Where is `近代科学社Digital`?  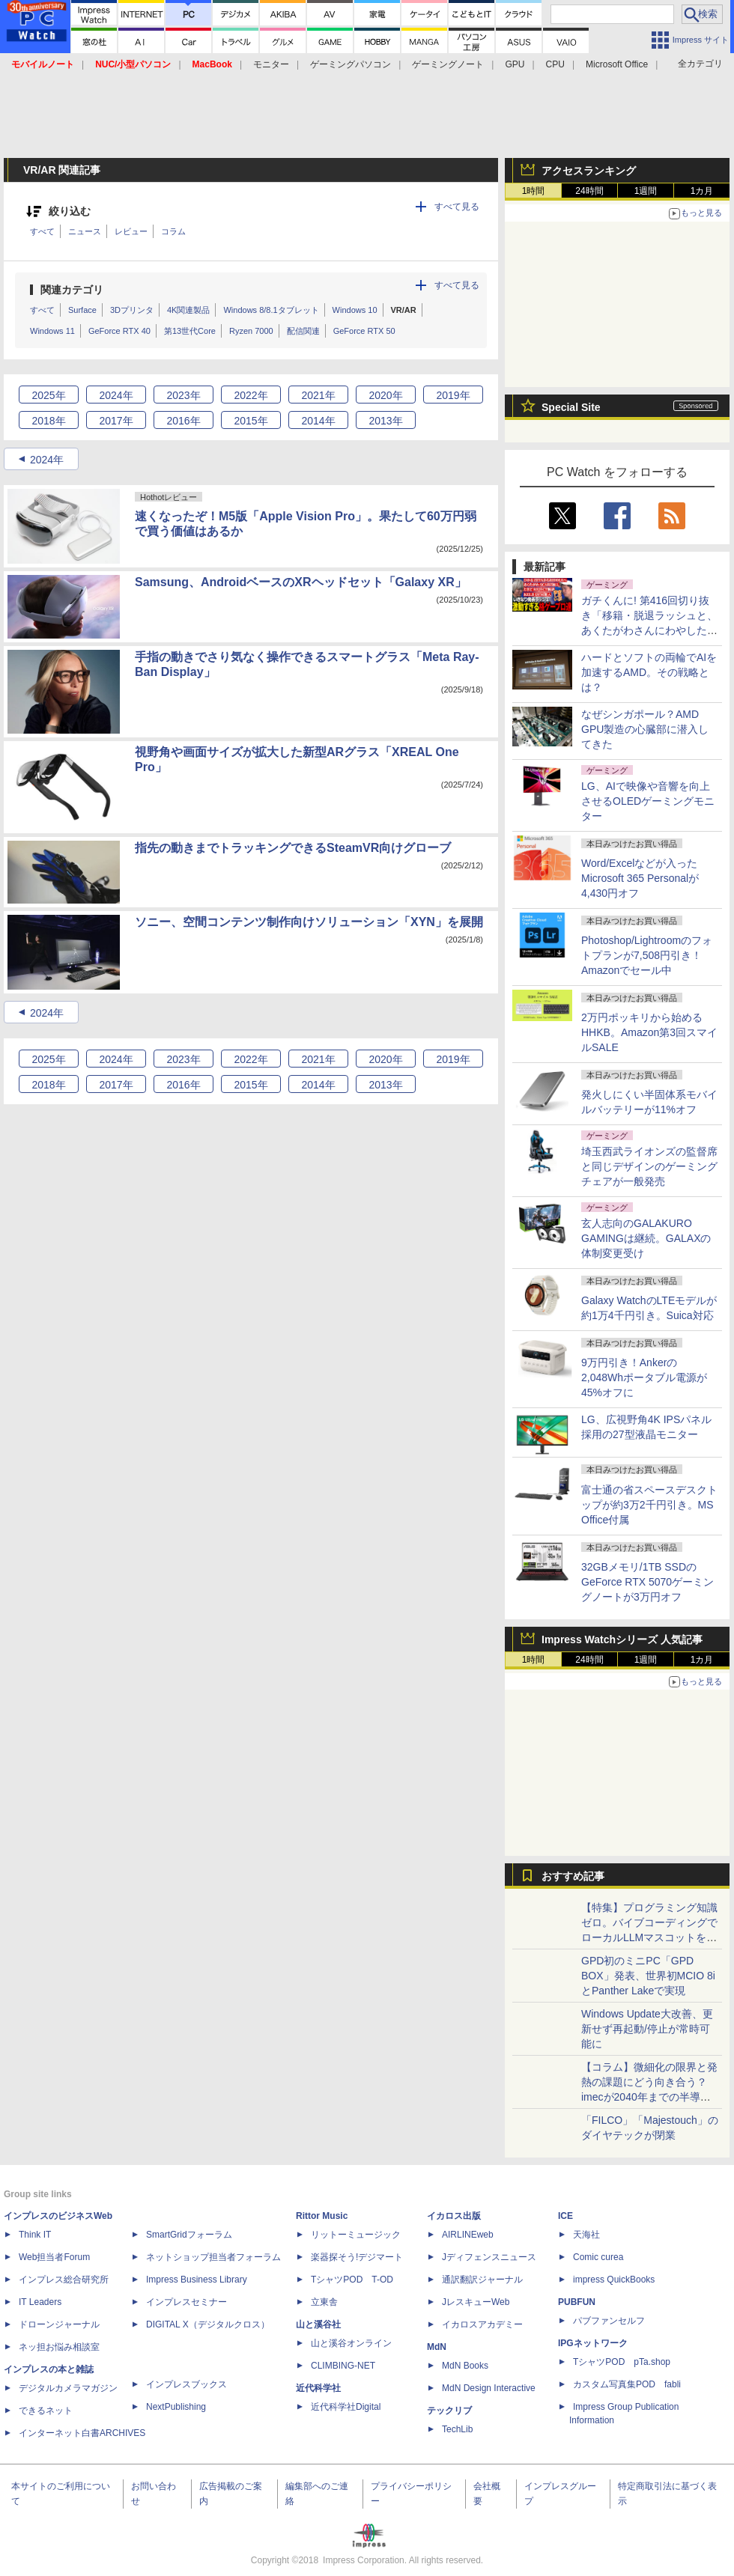 近代科学社Digital is located at coordinates (345, 2407).